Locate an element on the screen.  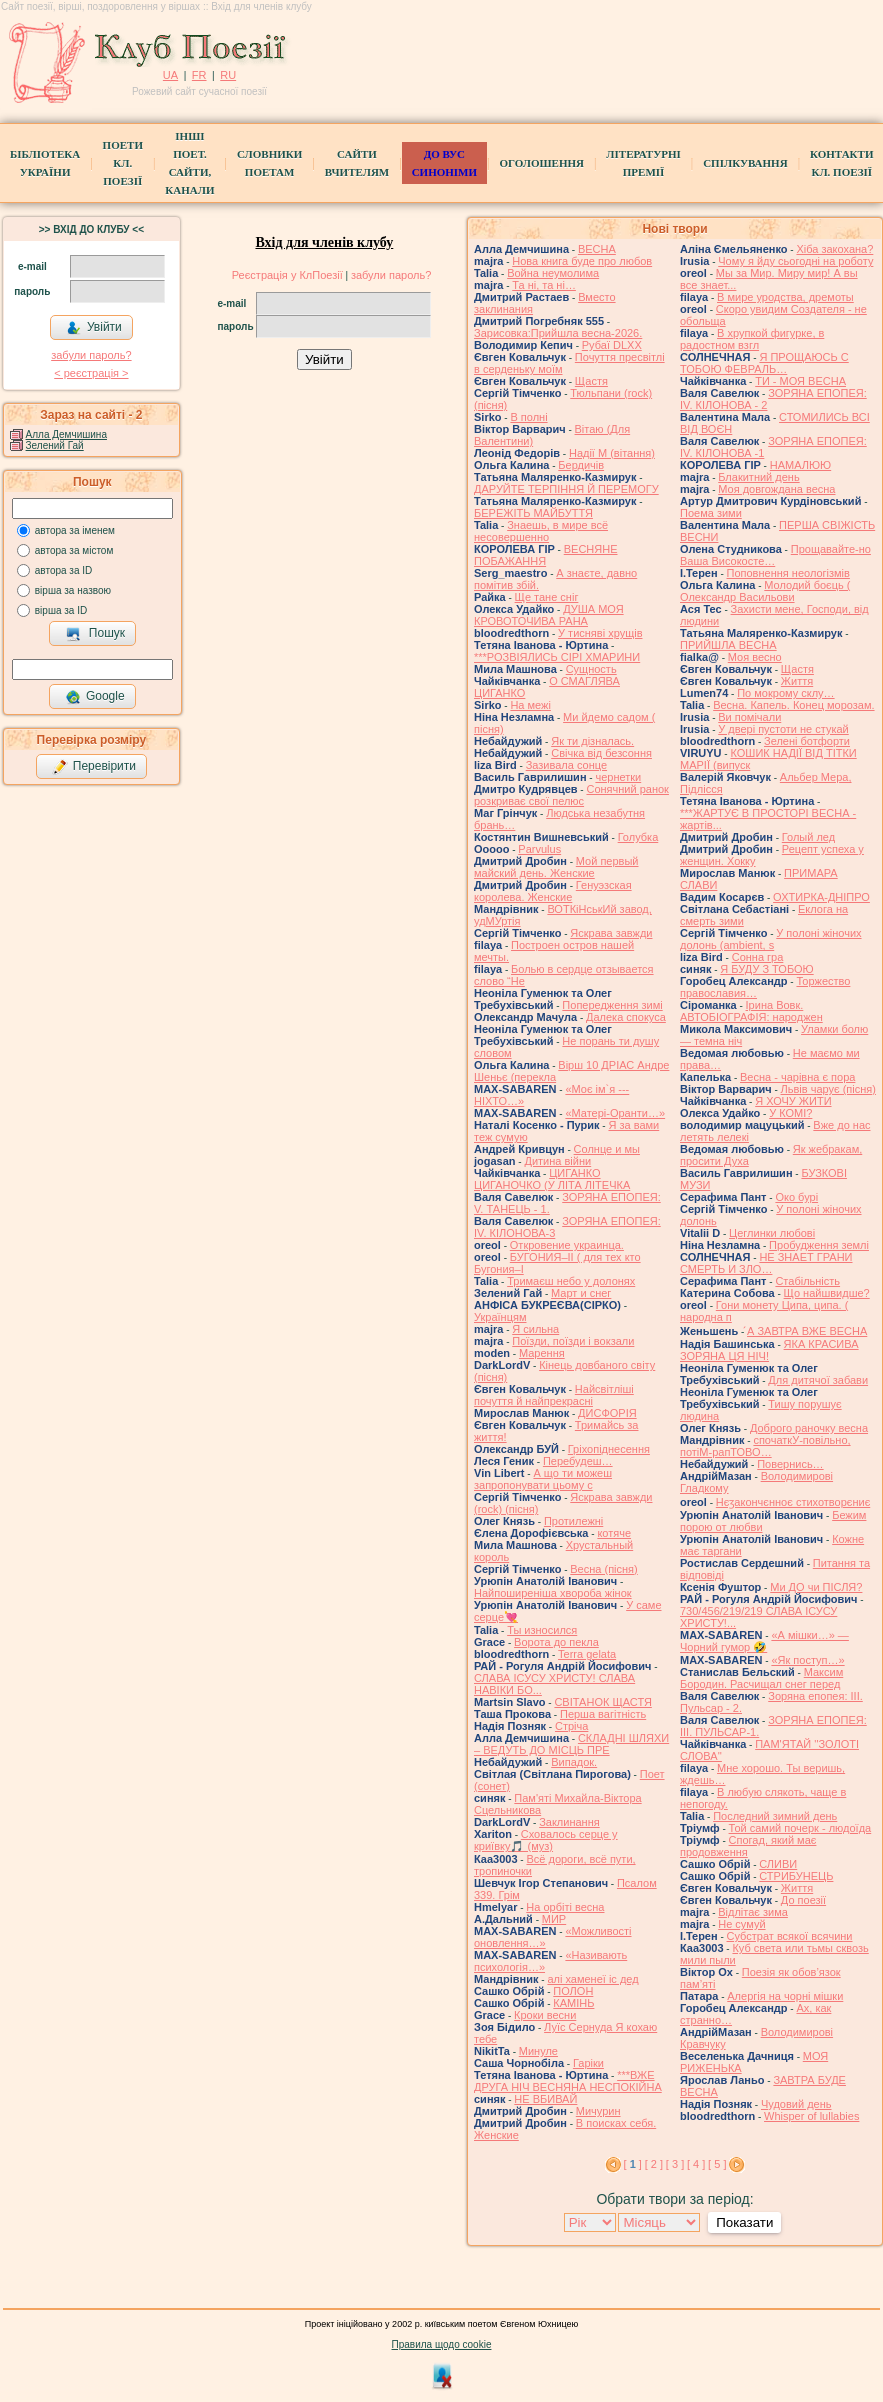
Нєӡакончєнноє стихотворєниє is located at coordinates (793, 1502).